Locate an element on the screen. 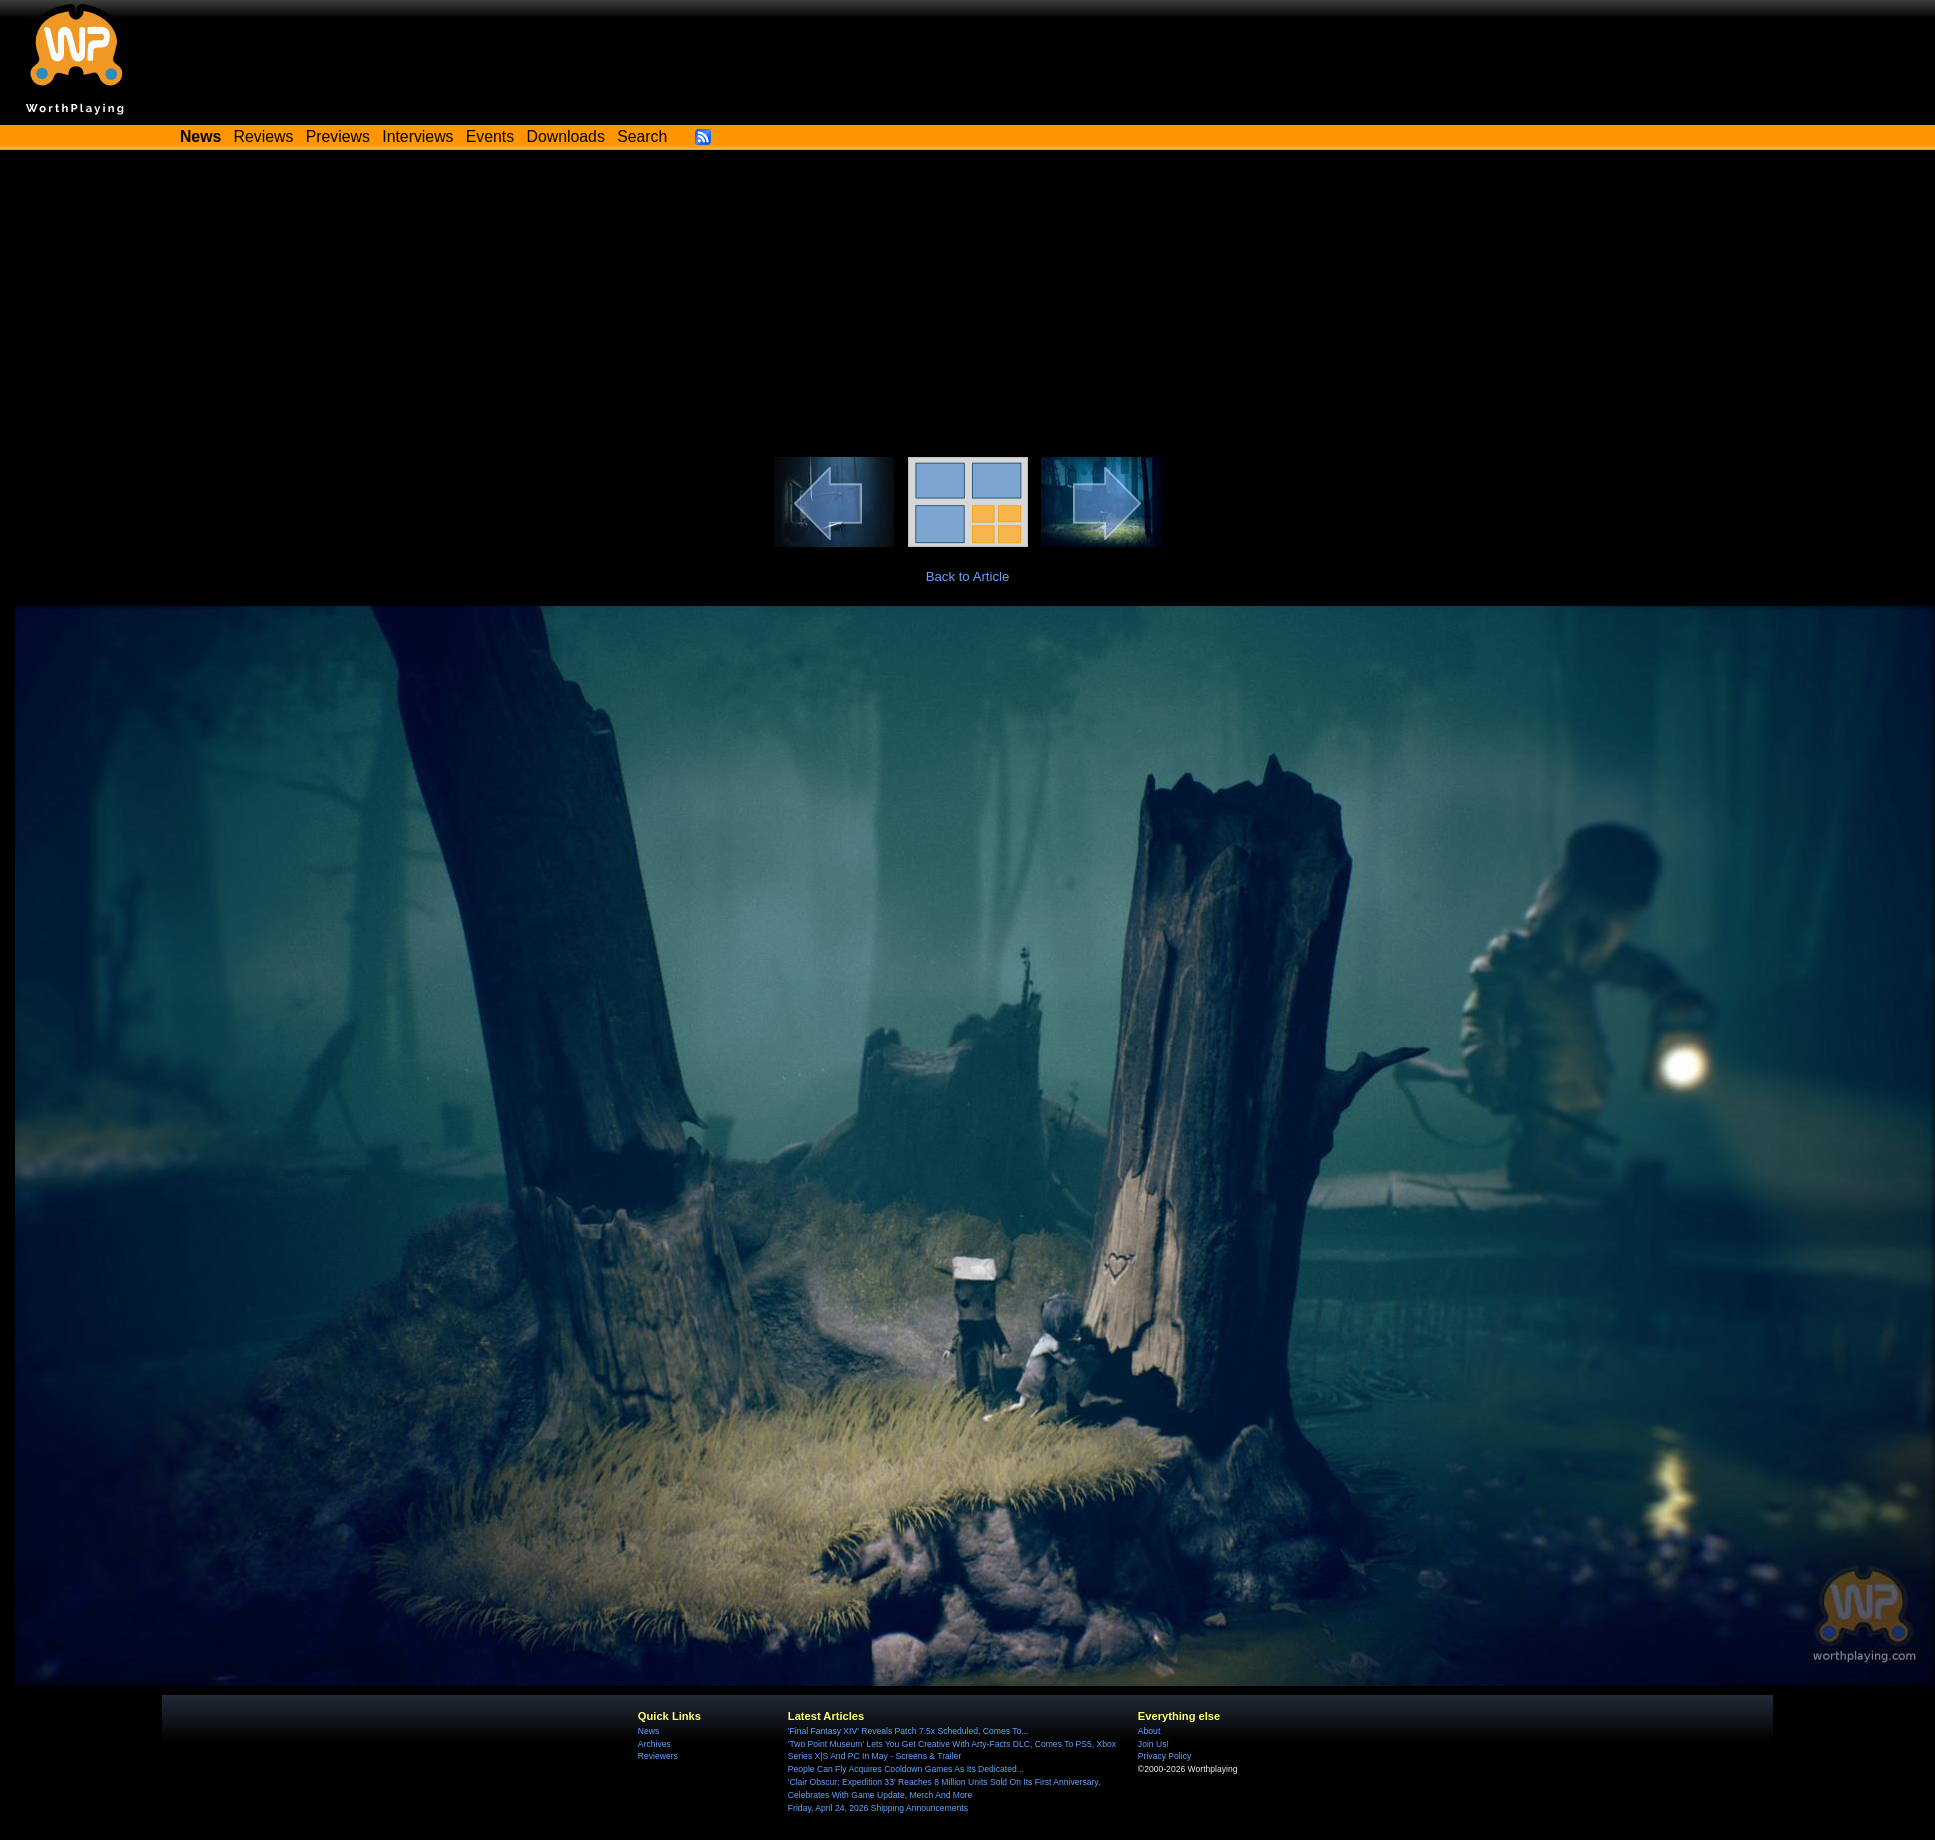 The width and height of the screenshot is (1935, 1840). Join Us! is located at coordinates (1153, 1744).